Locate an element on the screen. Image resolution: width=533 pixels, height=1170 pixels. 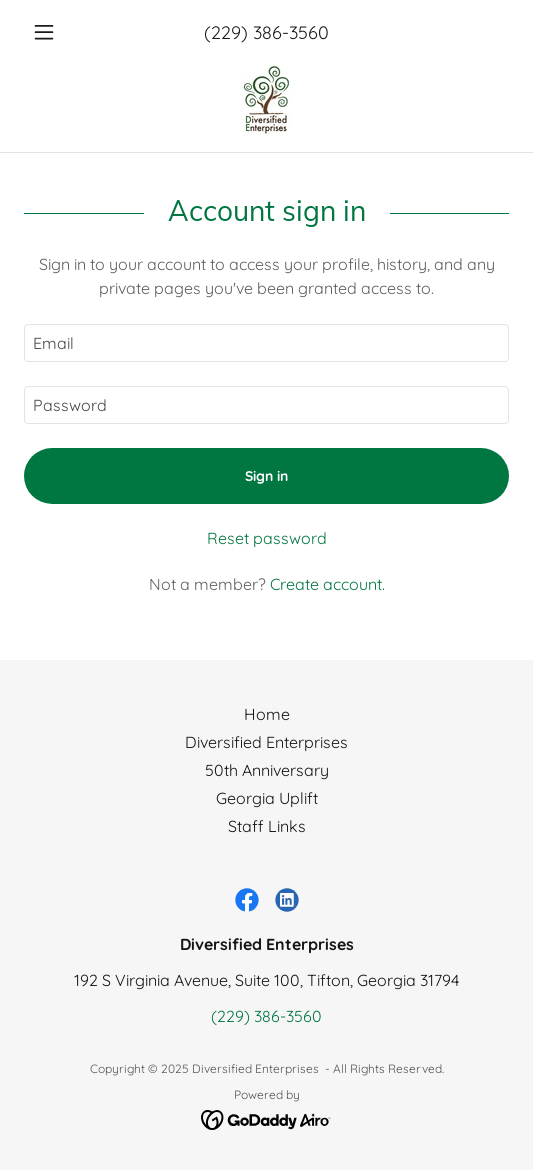
Sign in is located at coordinates (266, 476).